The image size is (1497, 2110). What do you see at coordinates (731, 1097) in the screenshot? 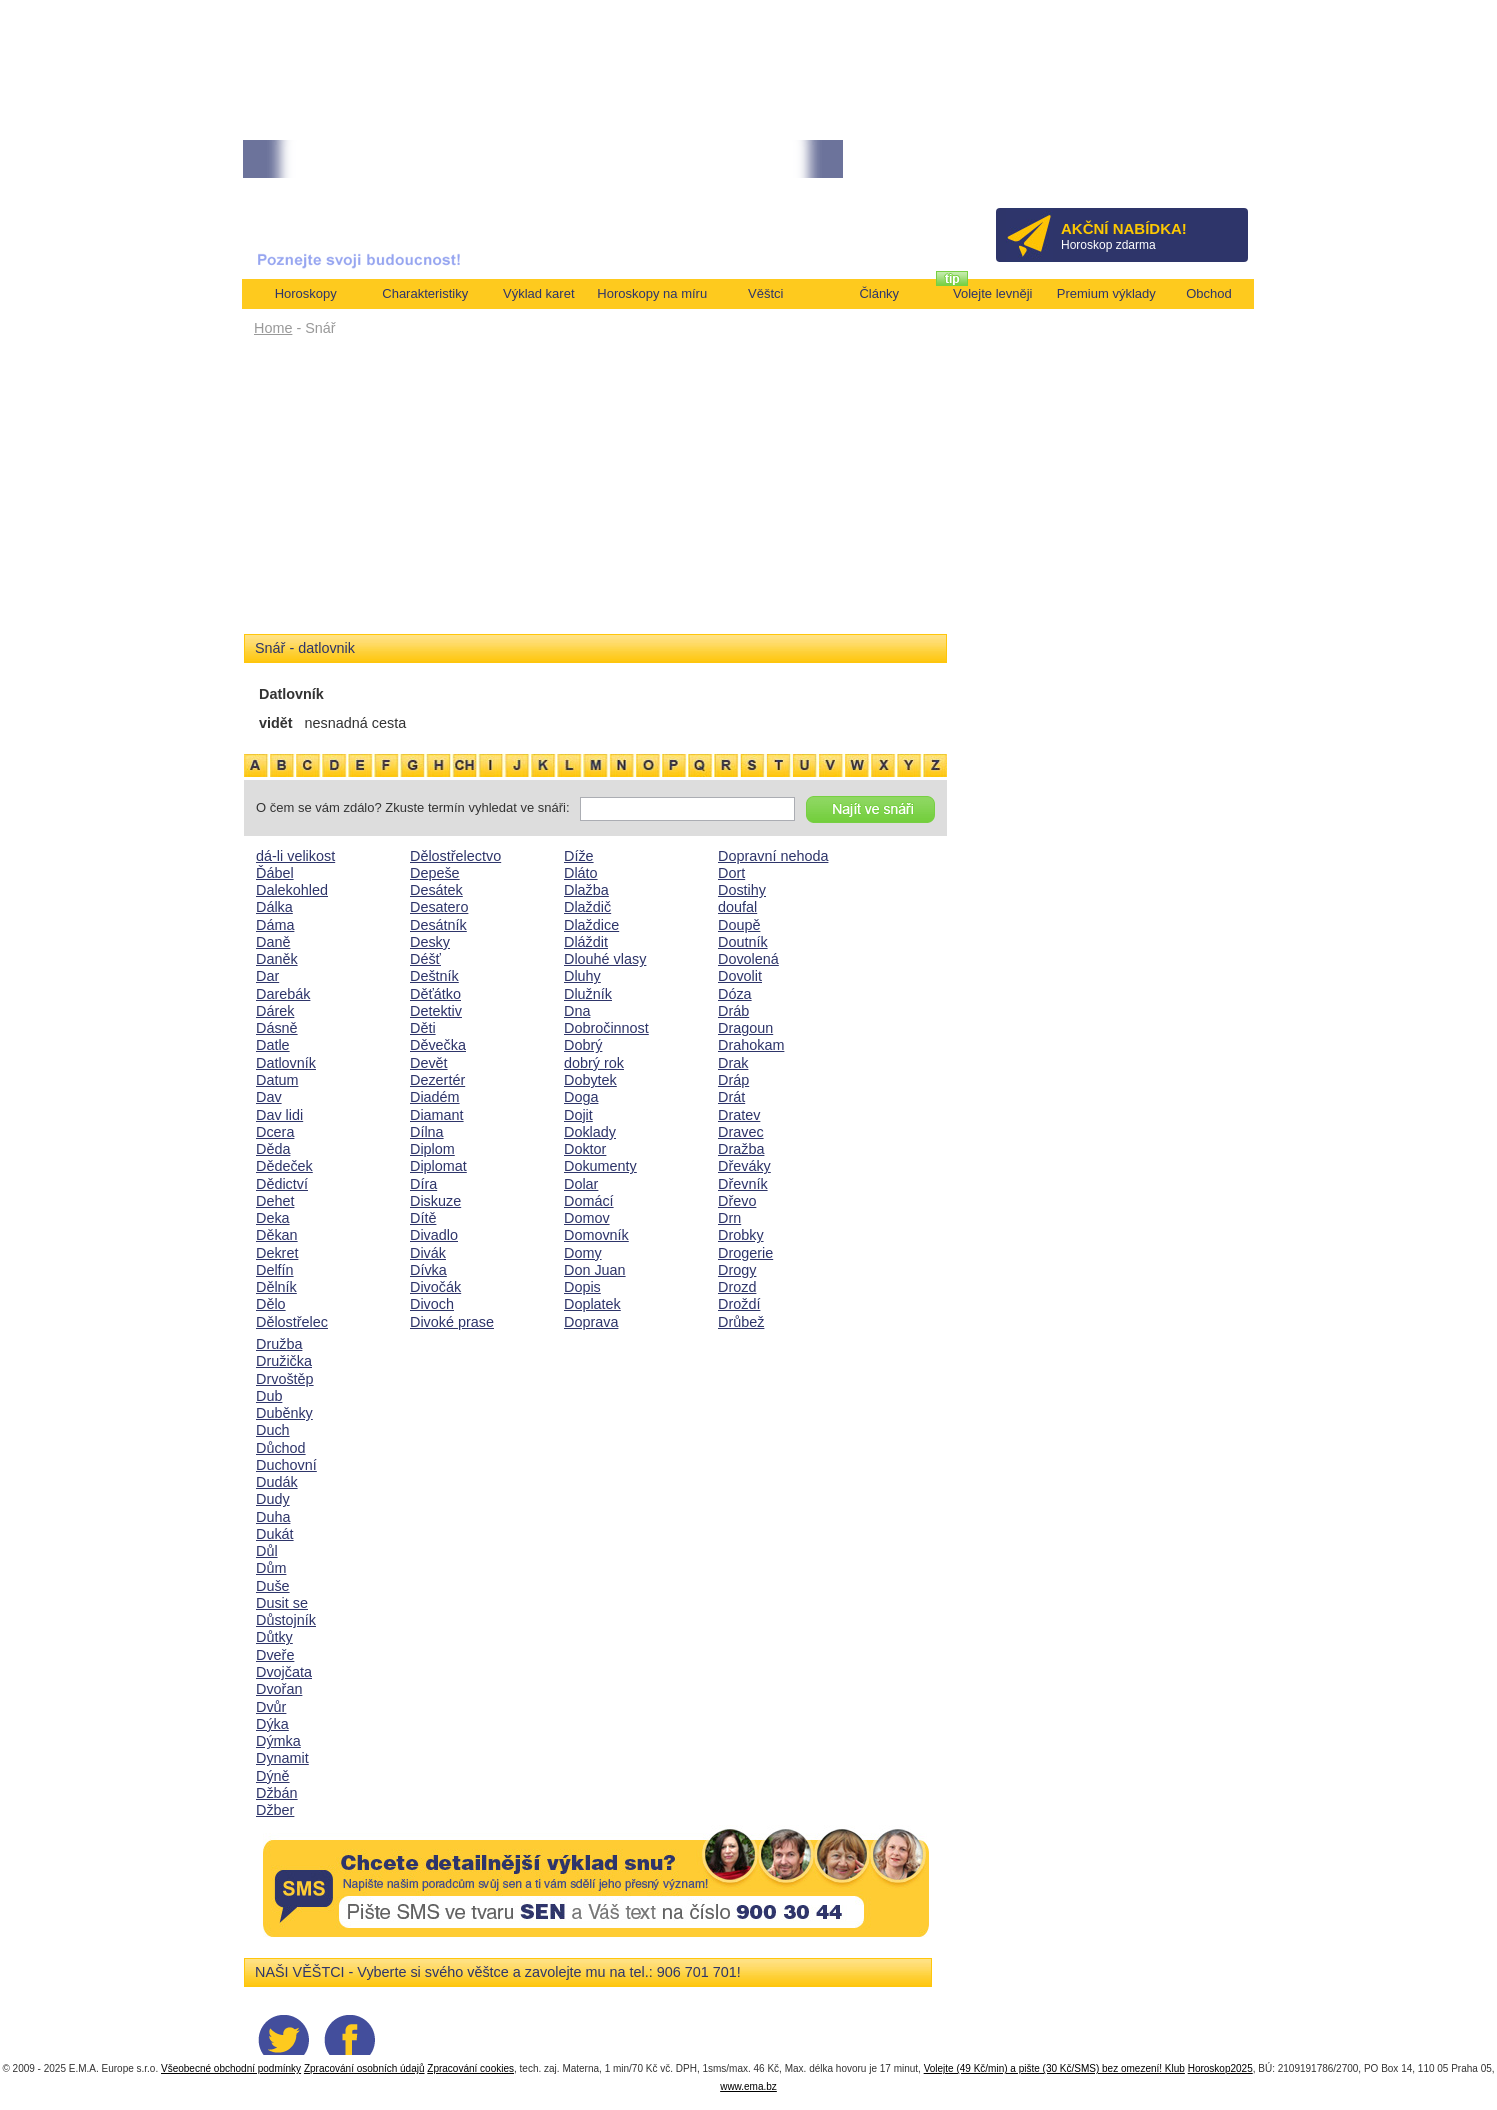
I see `Drát` at bounding box center [731, 1097].